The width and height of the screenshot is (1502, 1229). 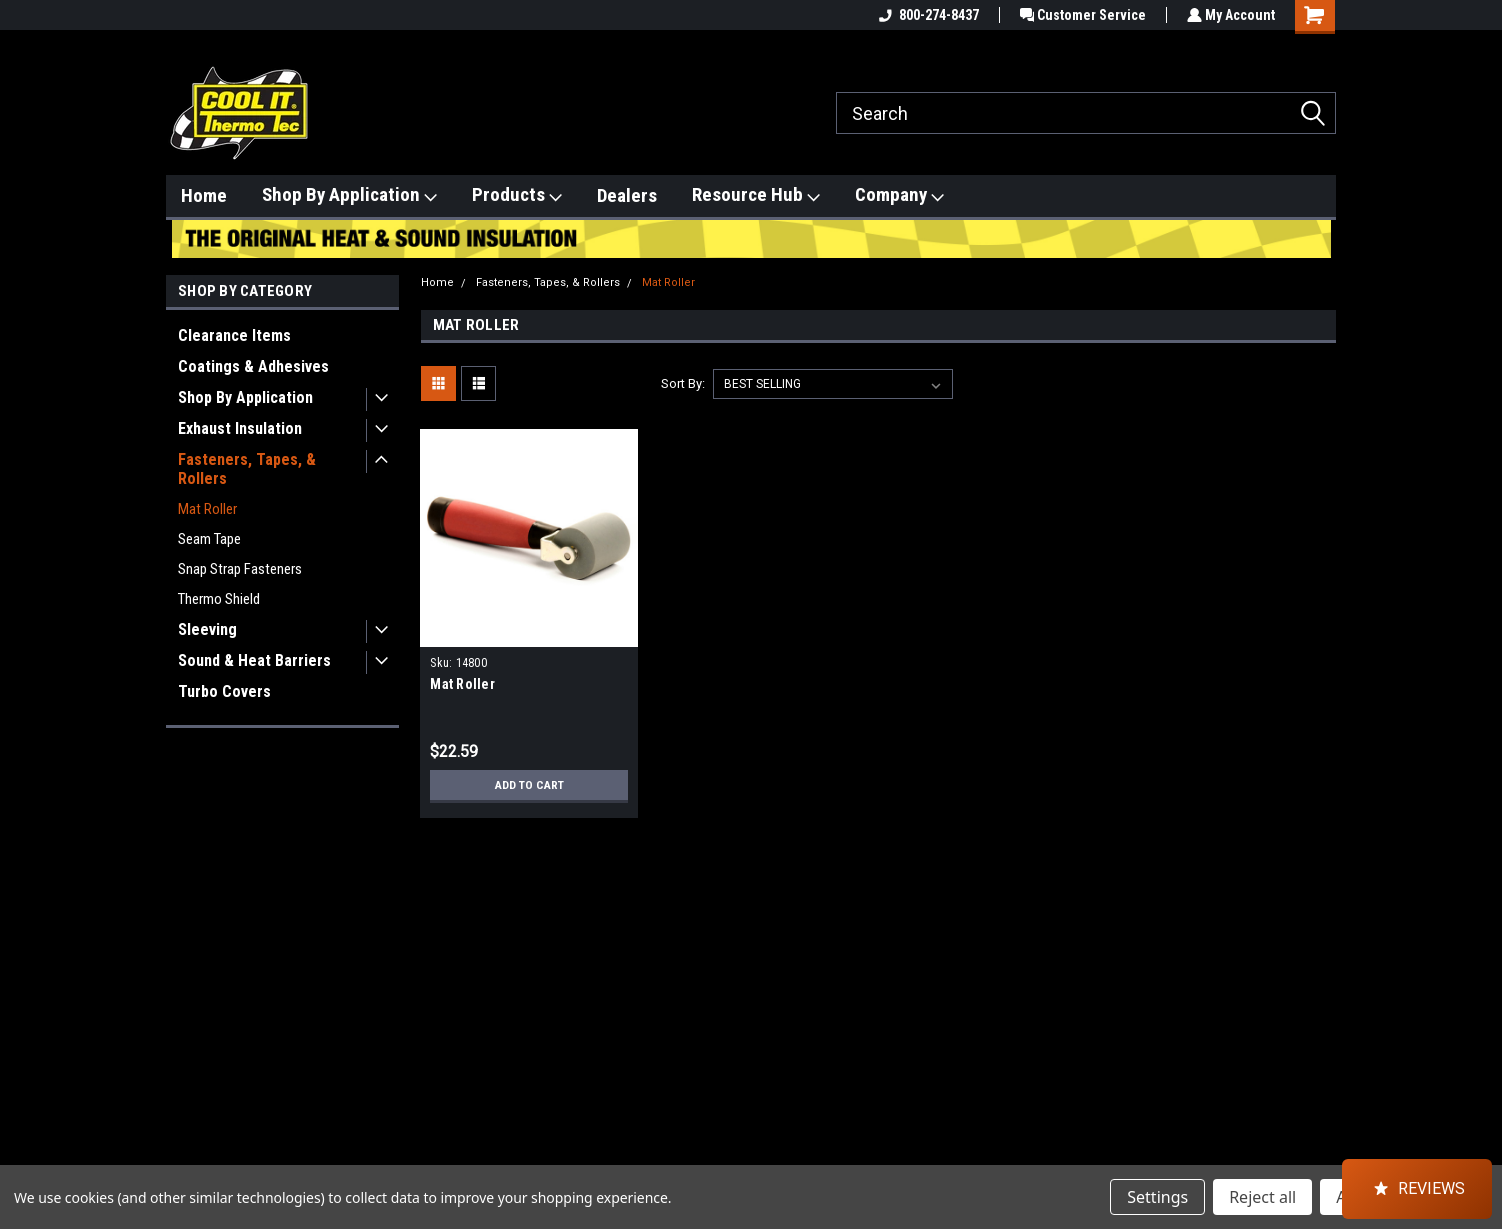 What do you see at coordinates (349, 195) in the screenshot?
I see `Shop By Application` at bounding box center [349, 195].